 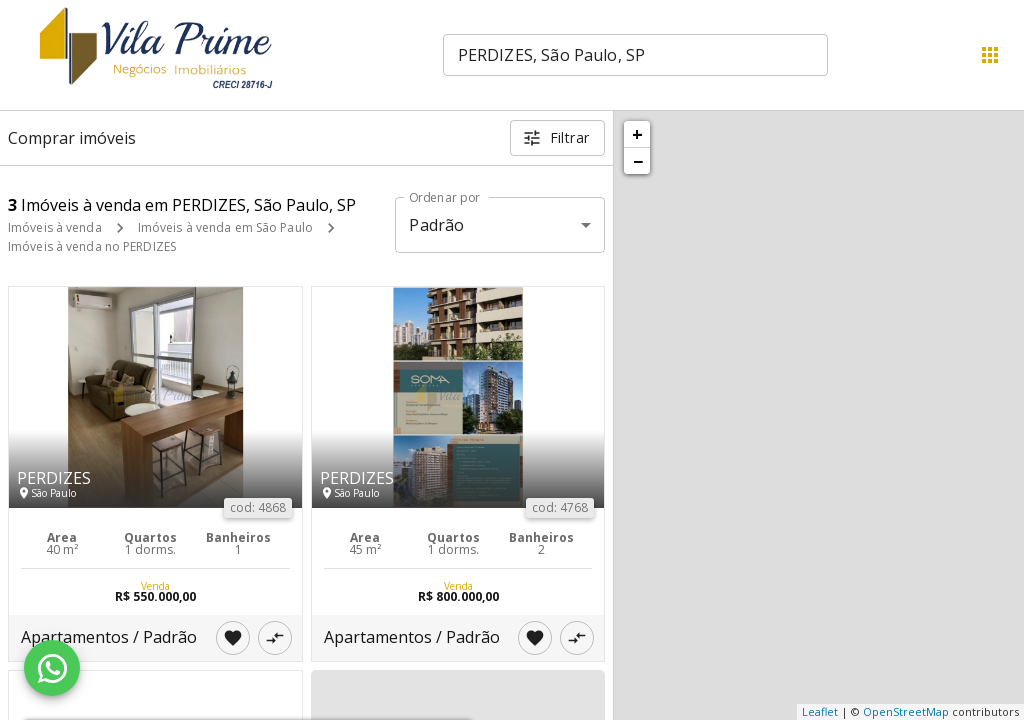 What do you see at coordinates (225, 227) in the screenshot?
I see `Imóveis à venda em São Paulo` at bounding box center [225, 227].